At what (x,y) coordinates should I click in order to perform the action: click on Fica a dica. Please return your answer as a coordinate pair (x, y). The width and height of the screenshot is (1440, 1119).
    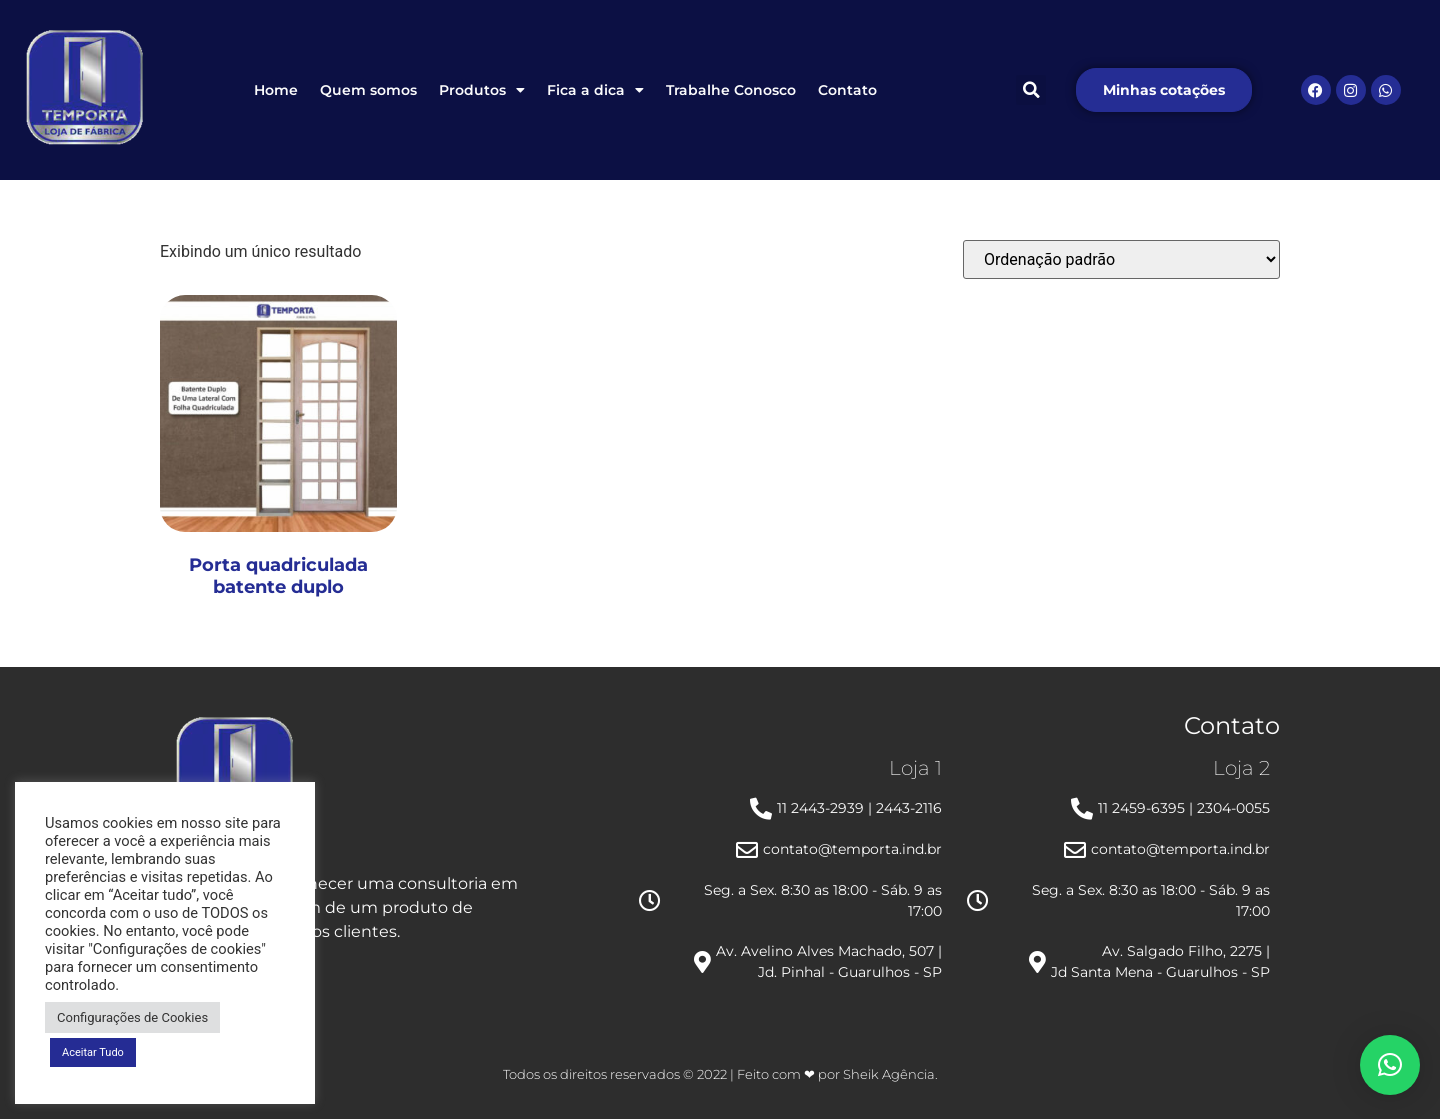
    Looking at the image, I should click on (595, 90).